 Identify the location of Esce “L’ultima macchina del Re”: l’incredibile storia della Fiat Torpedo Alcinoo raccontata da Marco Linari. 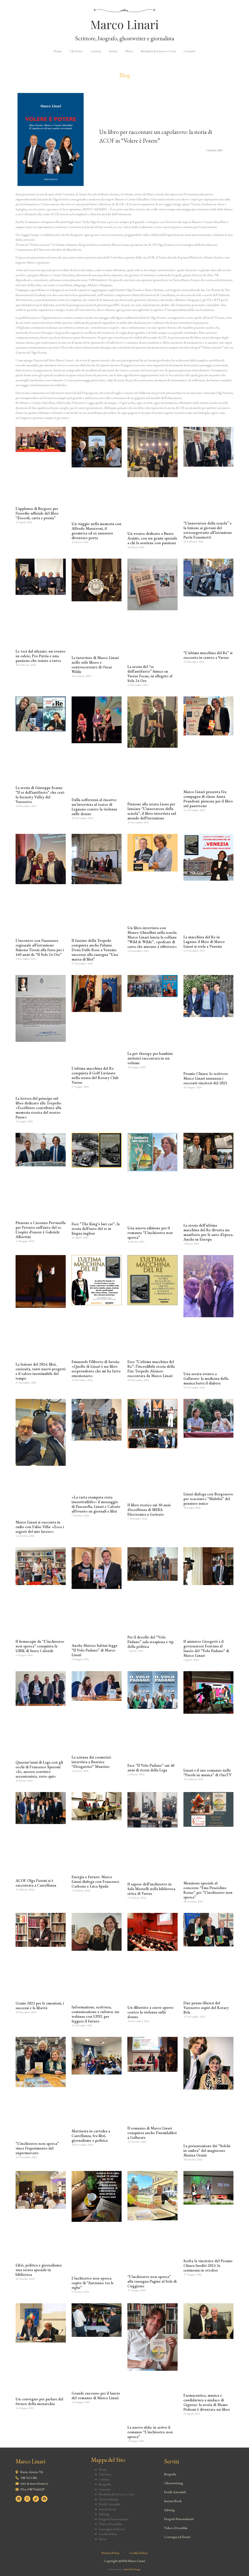
(151, 1368).